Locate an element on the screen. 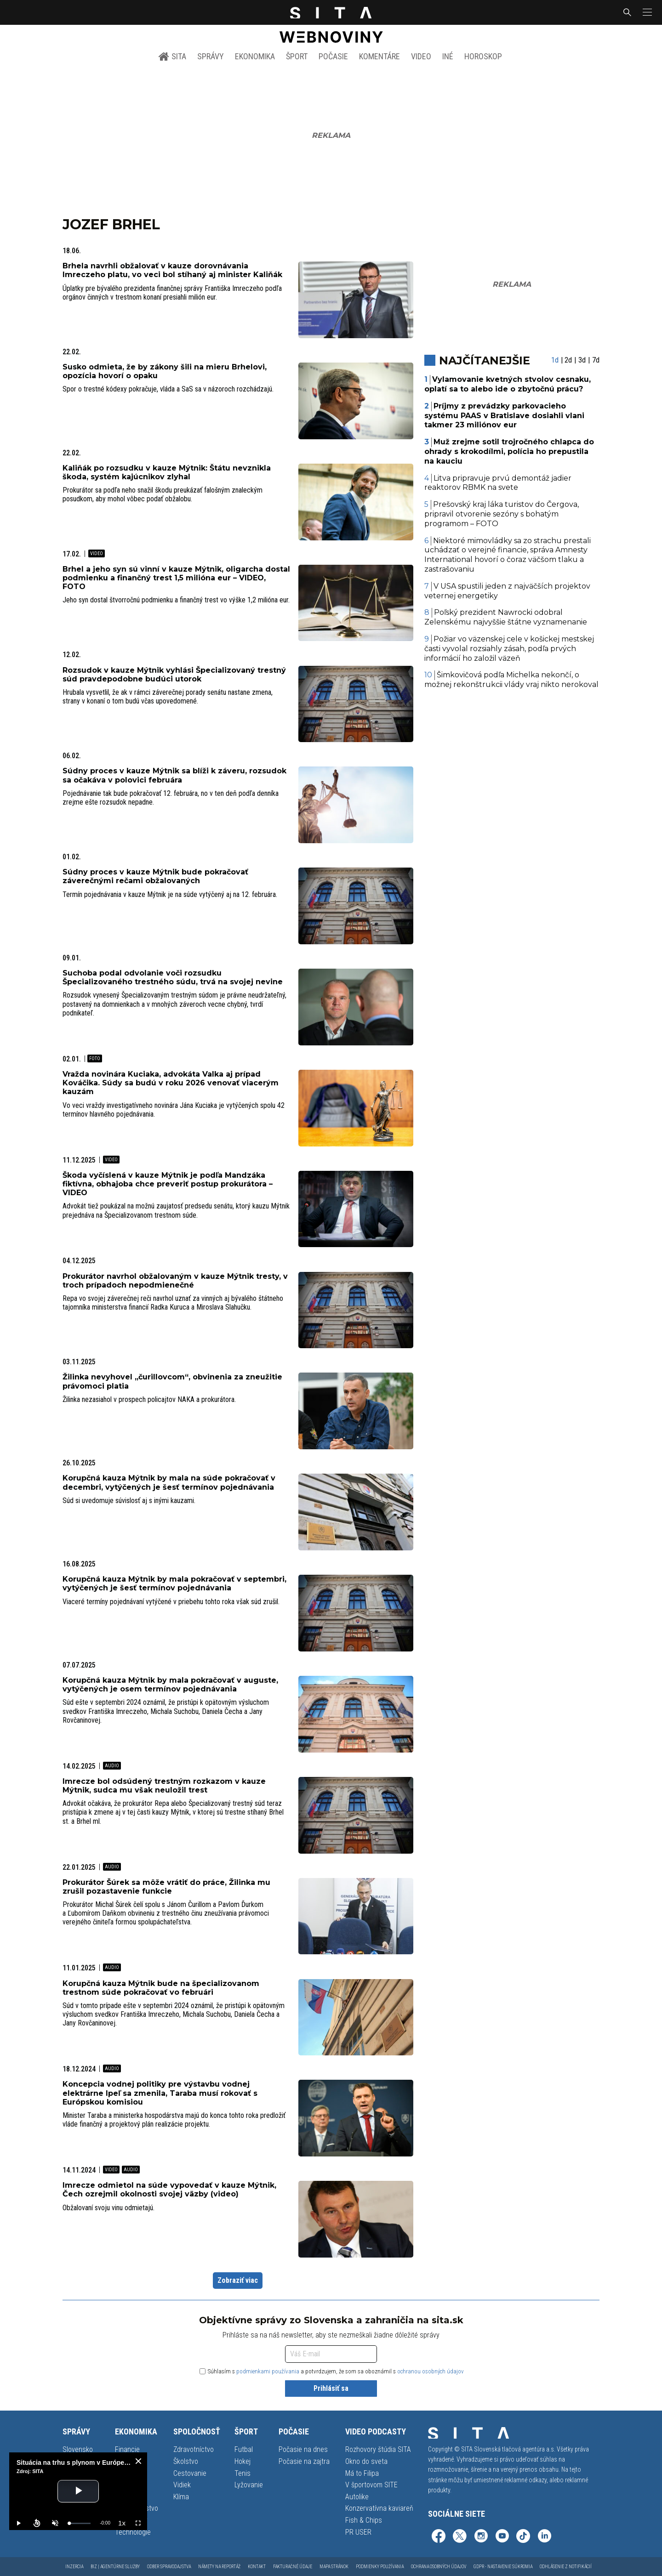  Slovensko is located at coordinates (78, 2449).